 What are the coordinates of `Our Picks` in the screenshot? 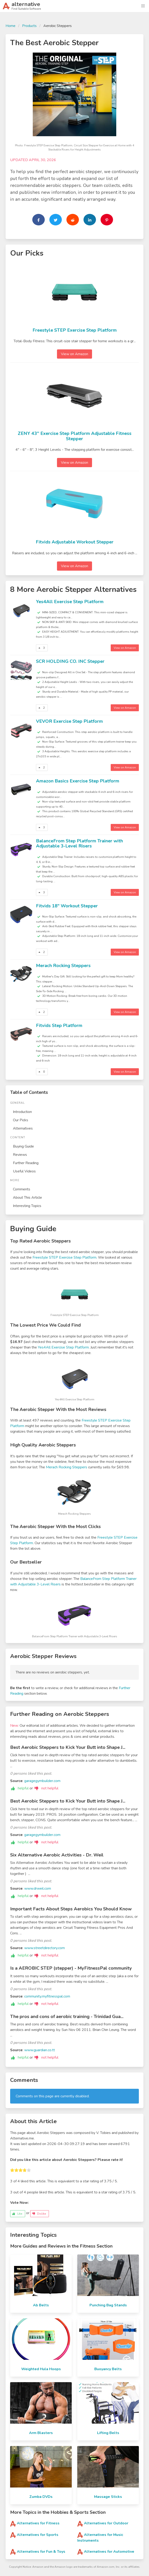 It's located at (20, 1120).